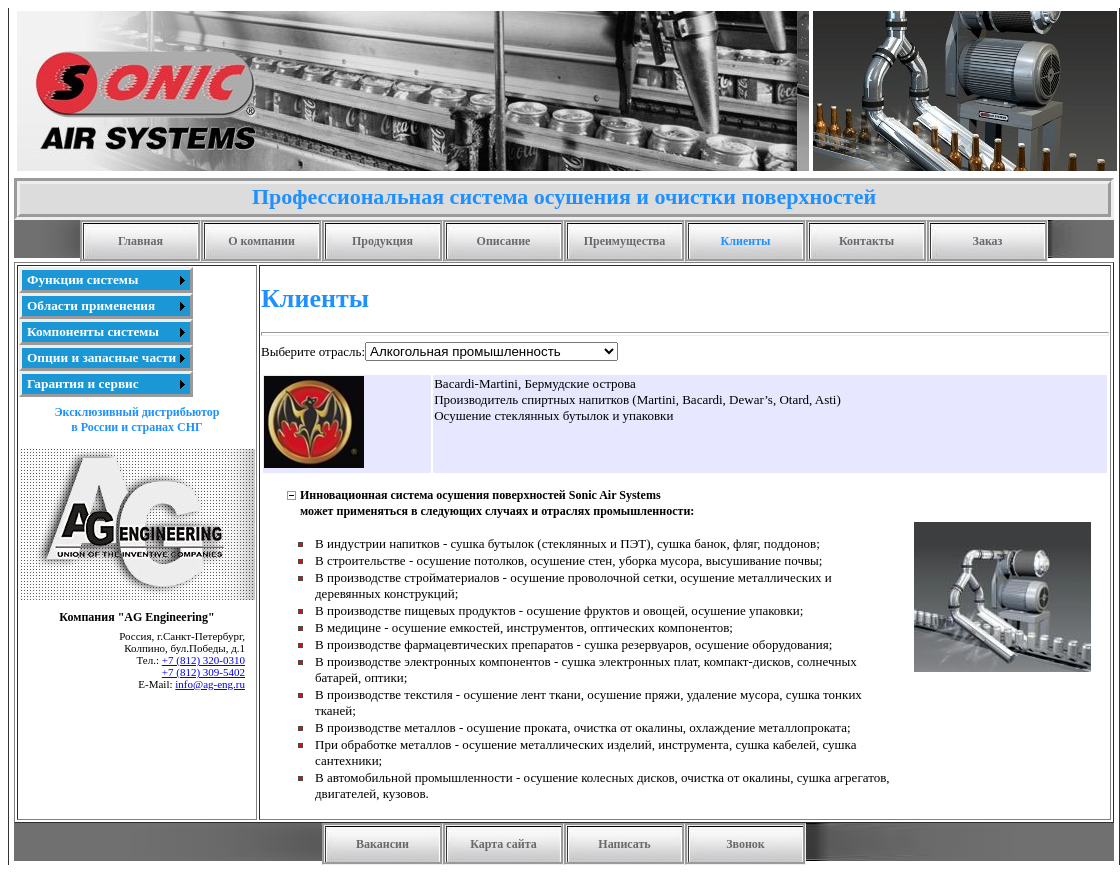 Image resolution: width=1120 pixels, height=873 pixels. What do you see at coordinates (83, 383) in the screenshot?
I see `Гарантия и сервис` at bounding box center [83, 383].